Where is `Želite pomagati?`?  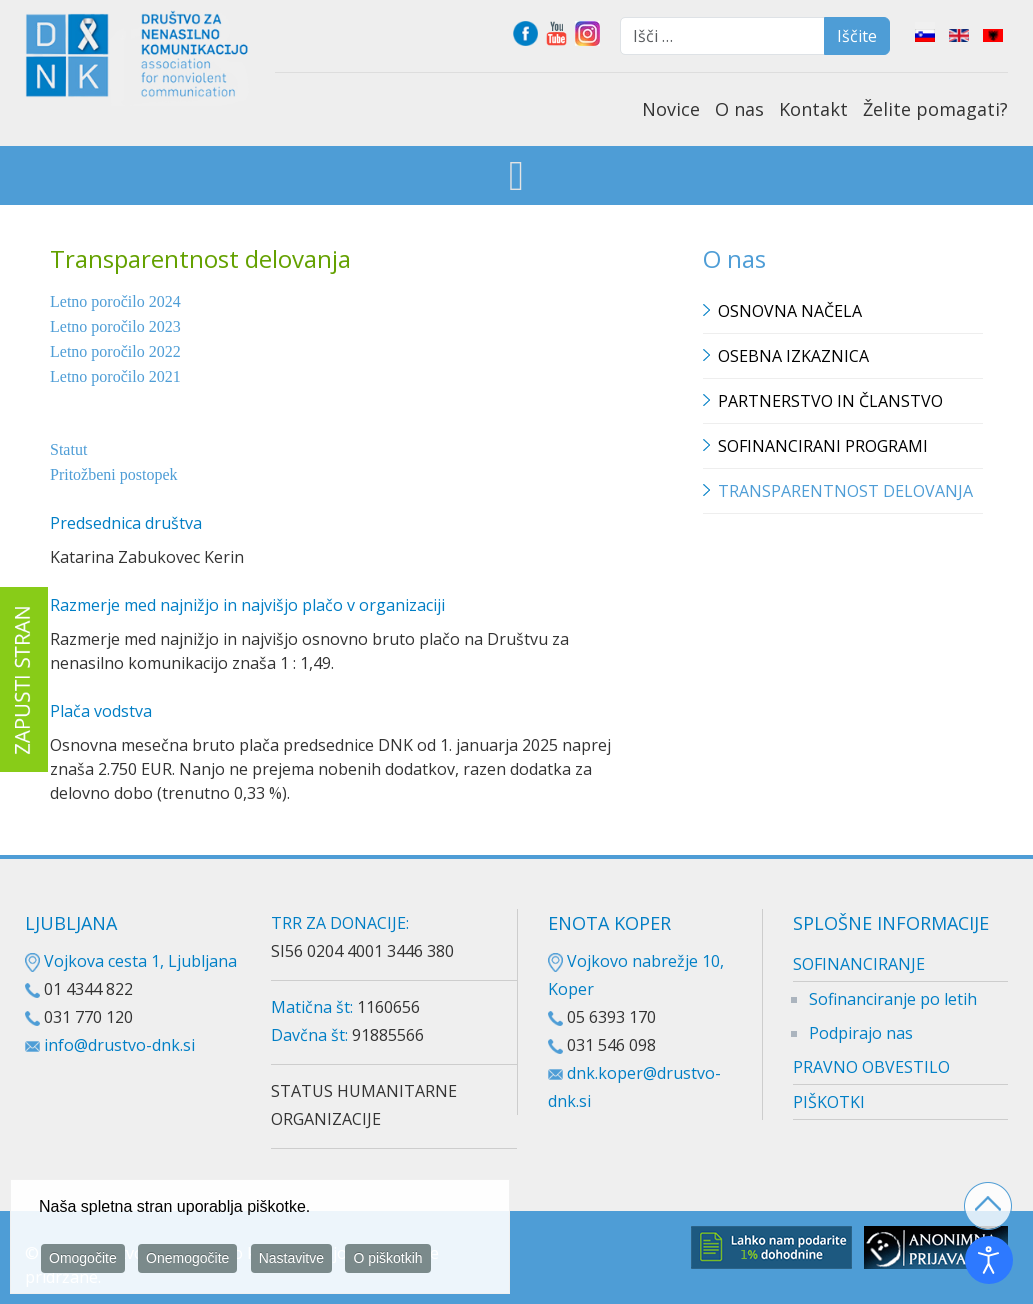
Želite pomagati? is located at coordinates (935, 109).